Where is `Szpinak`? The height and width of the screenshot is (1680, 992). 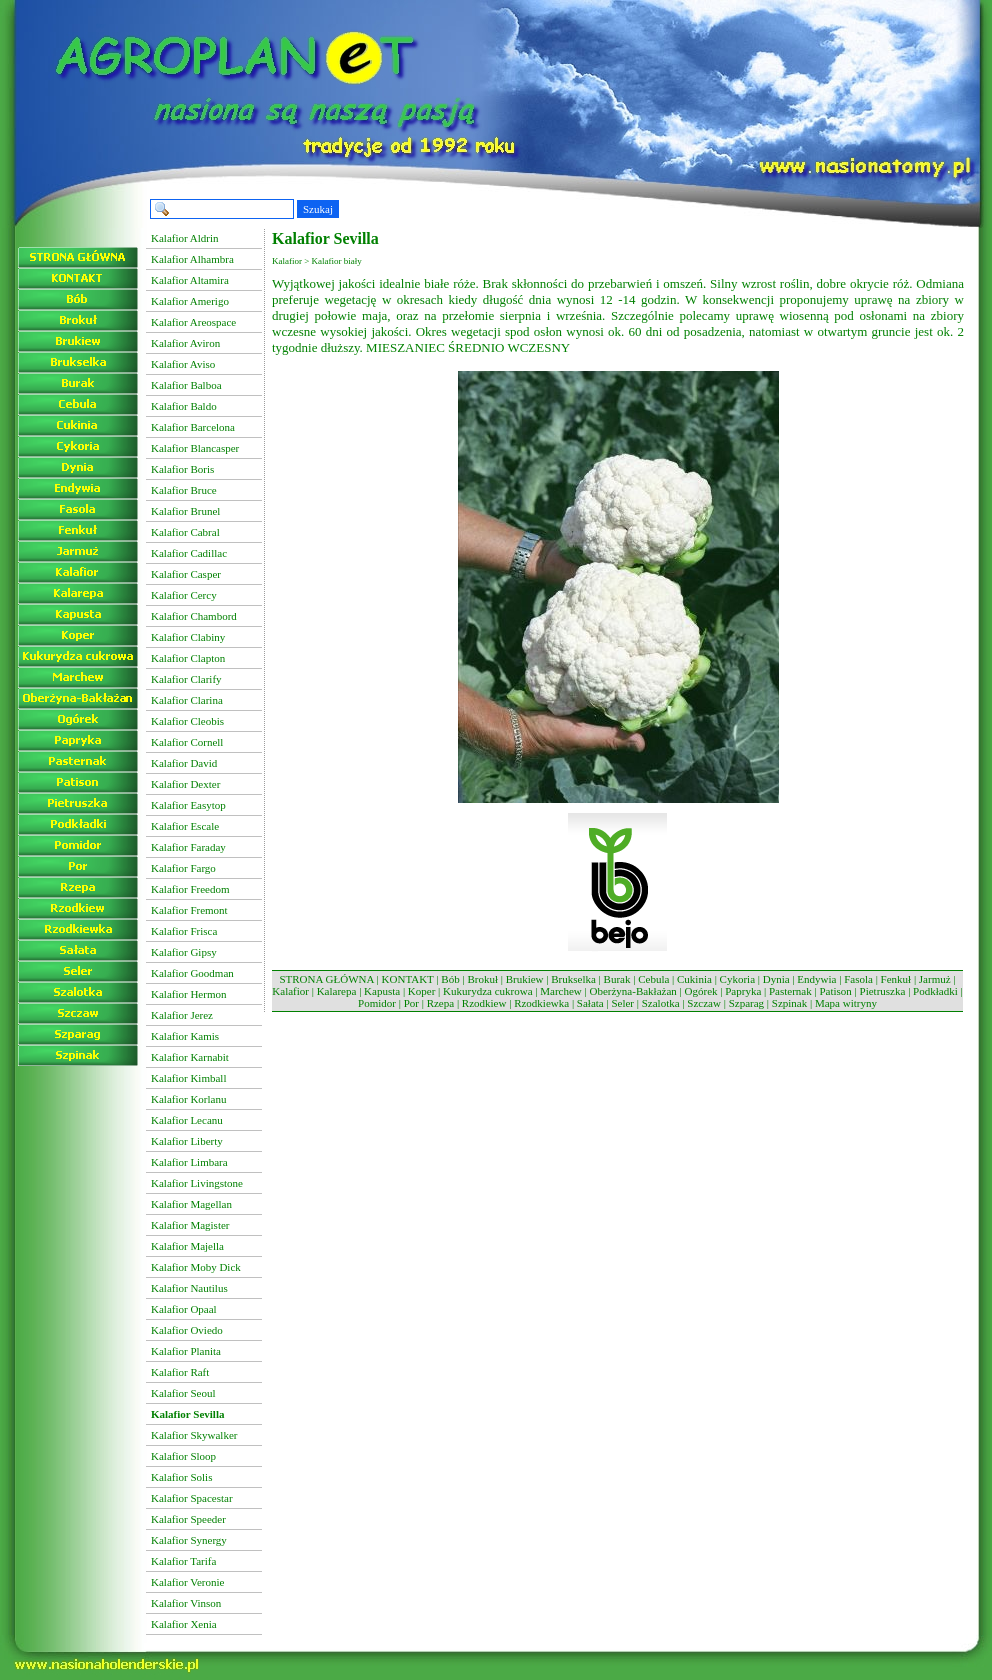 Szpinak is located at coordinates (789, 1003).